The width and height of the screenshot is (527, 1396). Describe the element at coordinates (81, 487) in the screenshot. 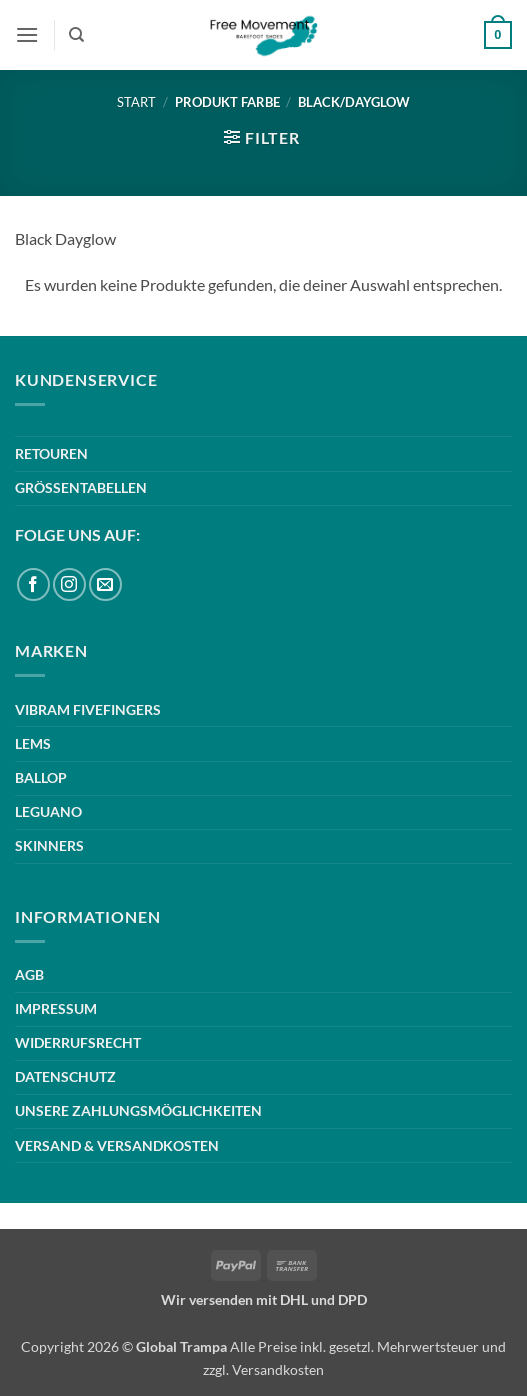

I see `GRÖSSENTABELLEN` at that location.